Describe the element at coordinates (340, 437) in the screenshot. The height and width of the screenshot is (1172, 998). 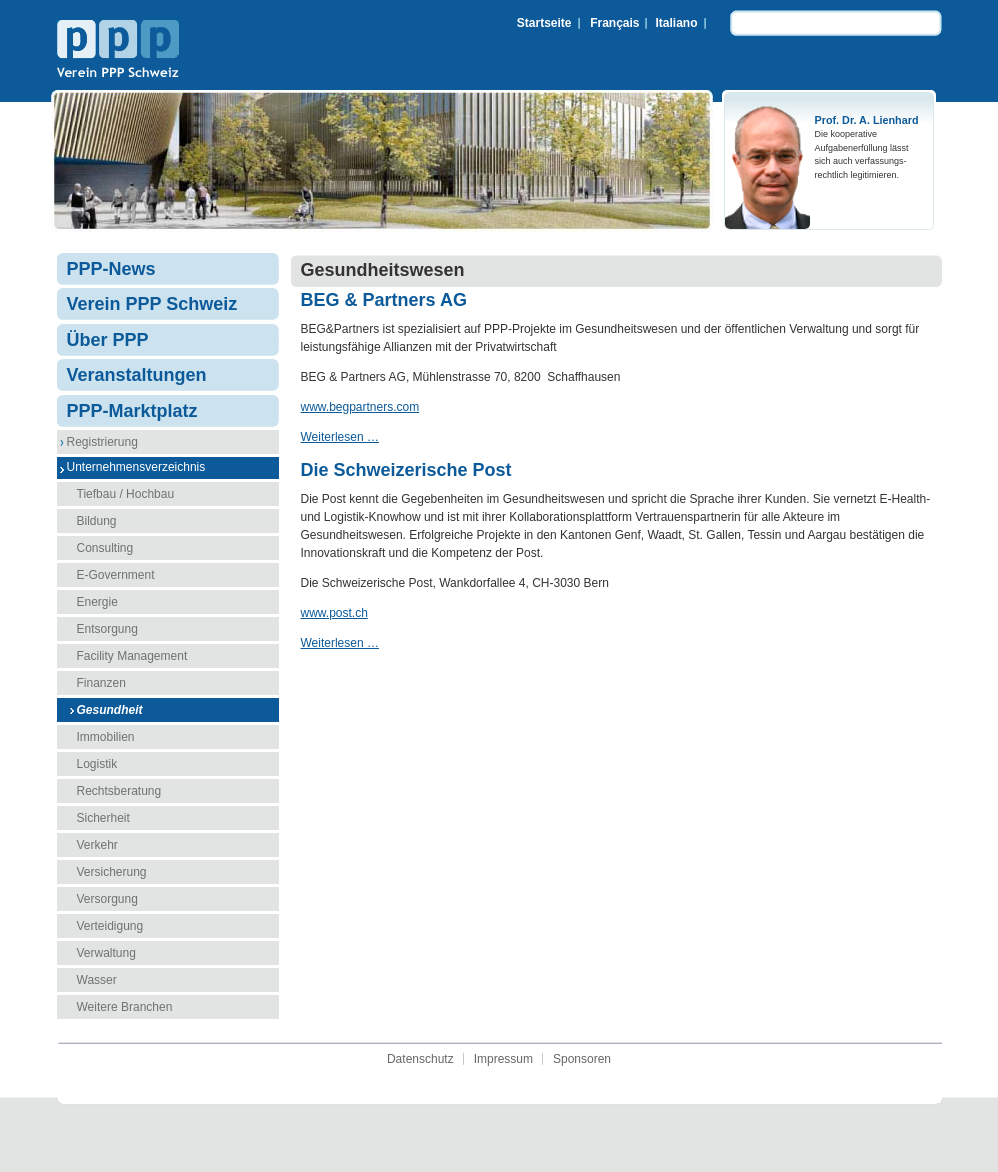
I see `Weiterlesen …` at that location.